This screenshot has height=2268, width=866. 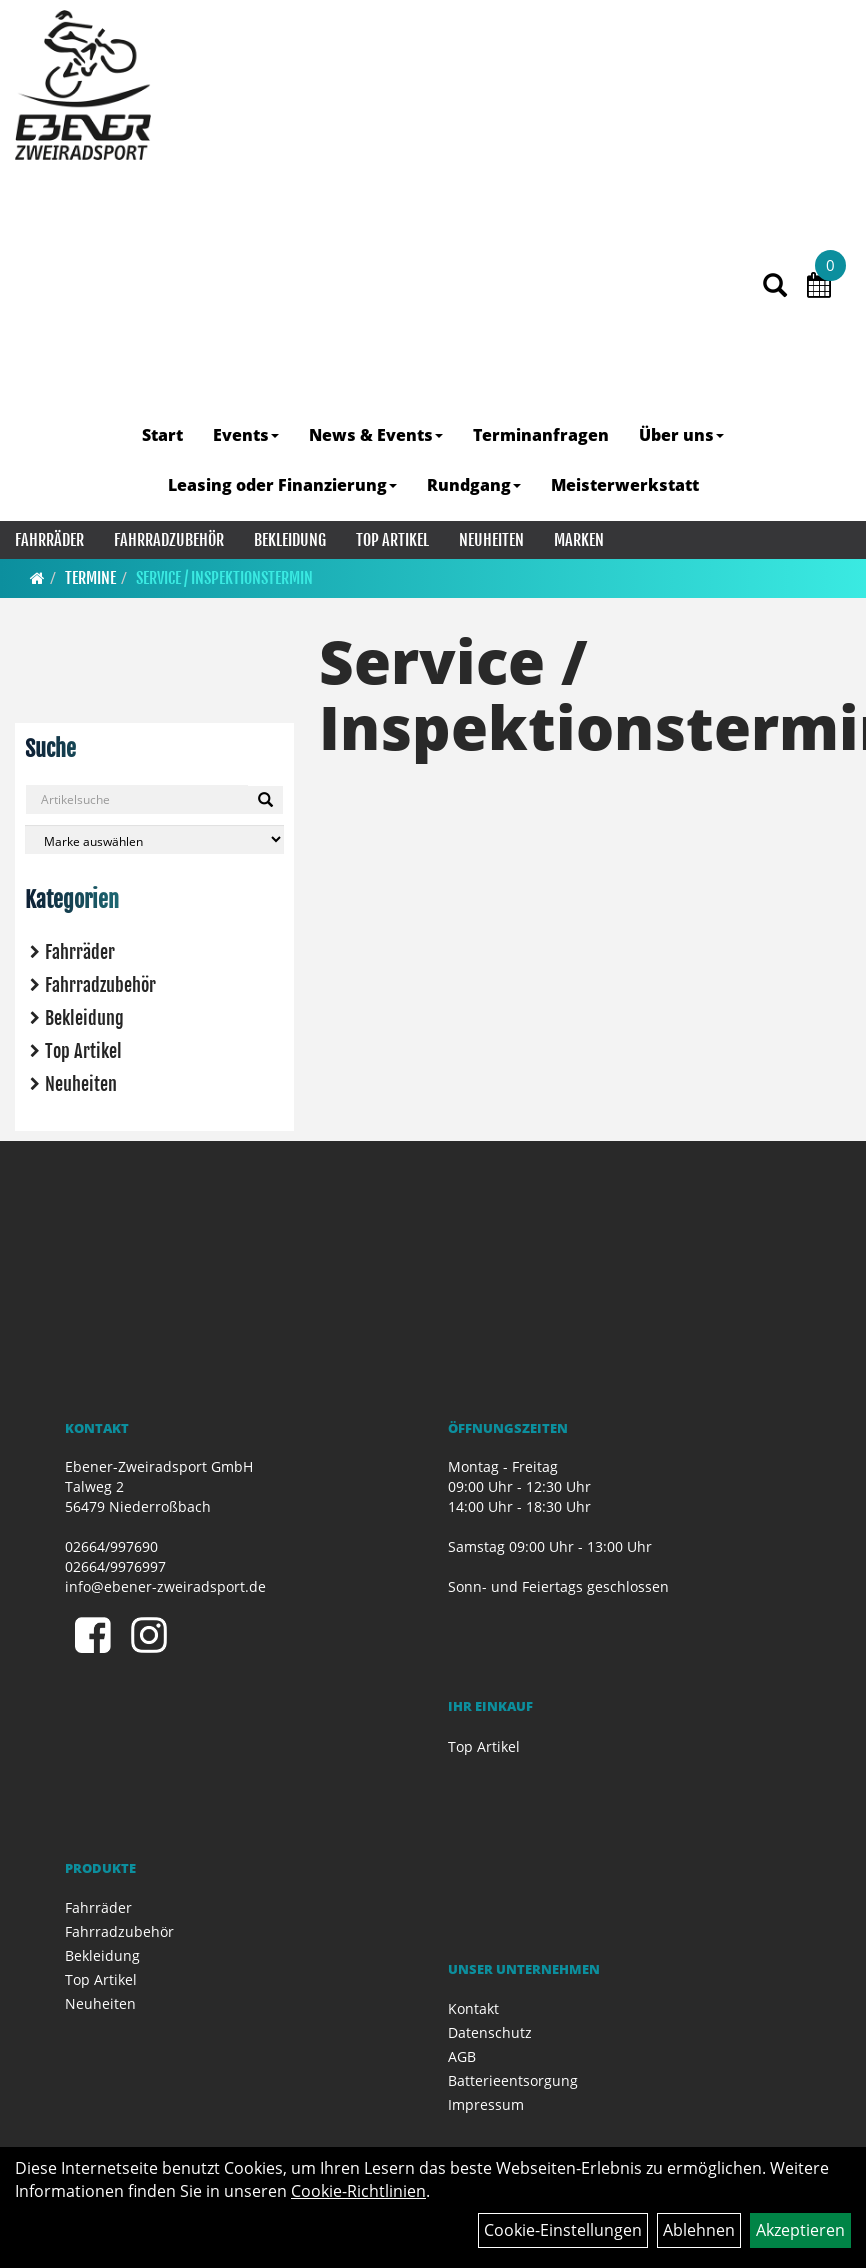 I want to click on Bekleidung, so click(x=290, y=540).